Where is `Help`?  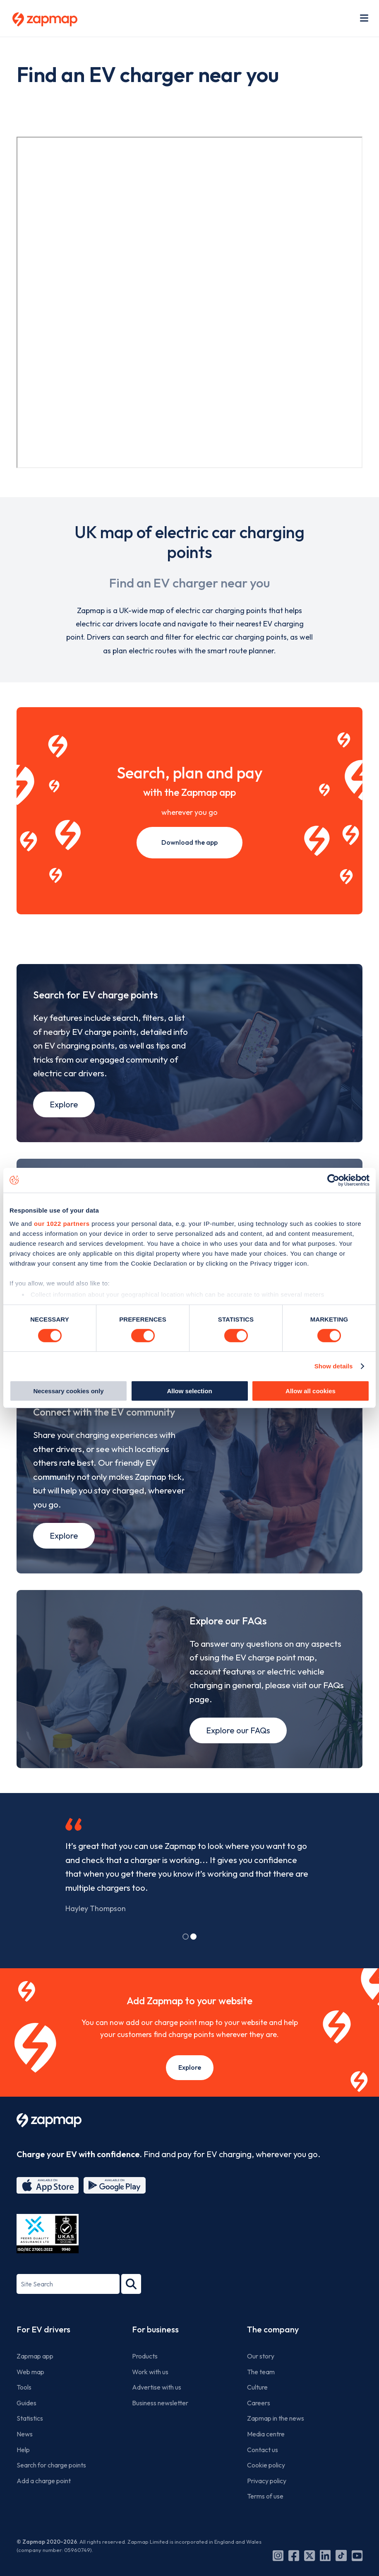
Help is located at coordinates (23, 2471).